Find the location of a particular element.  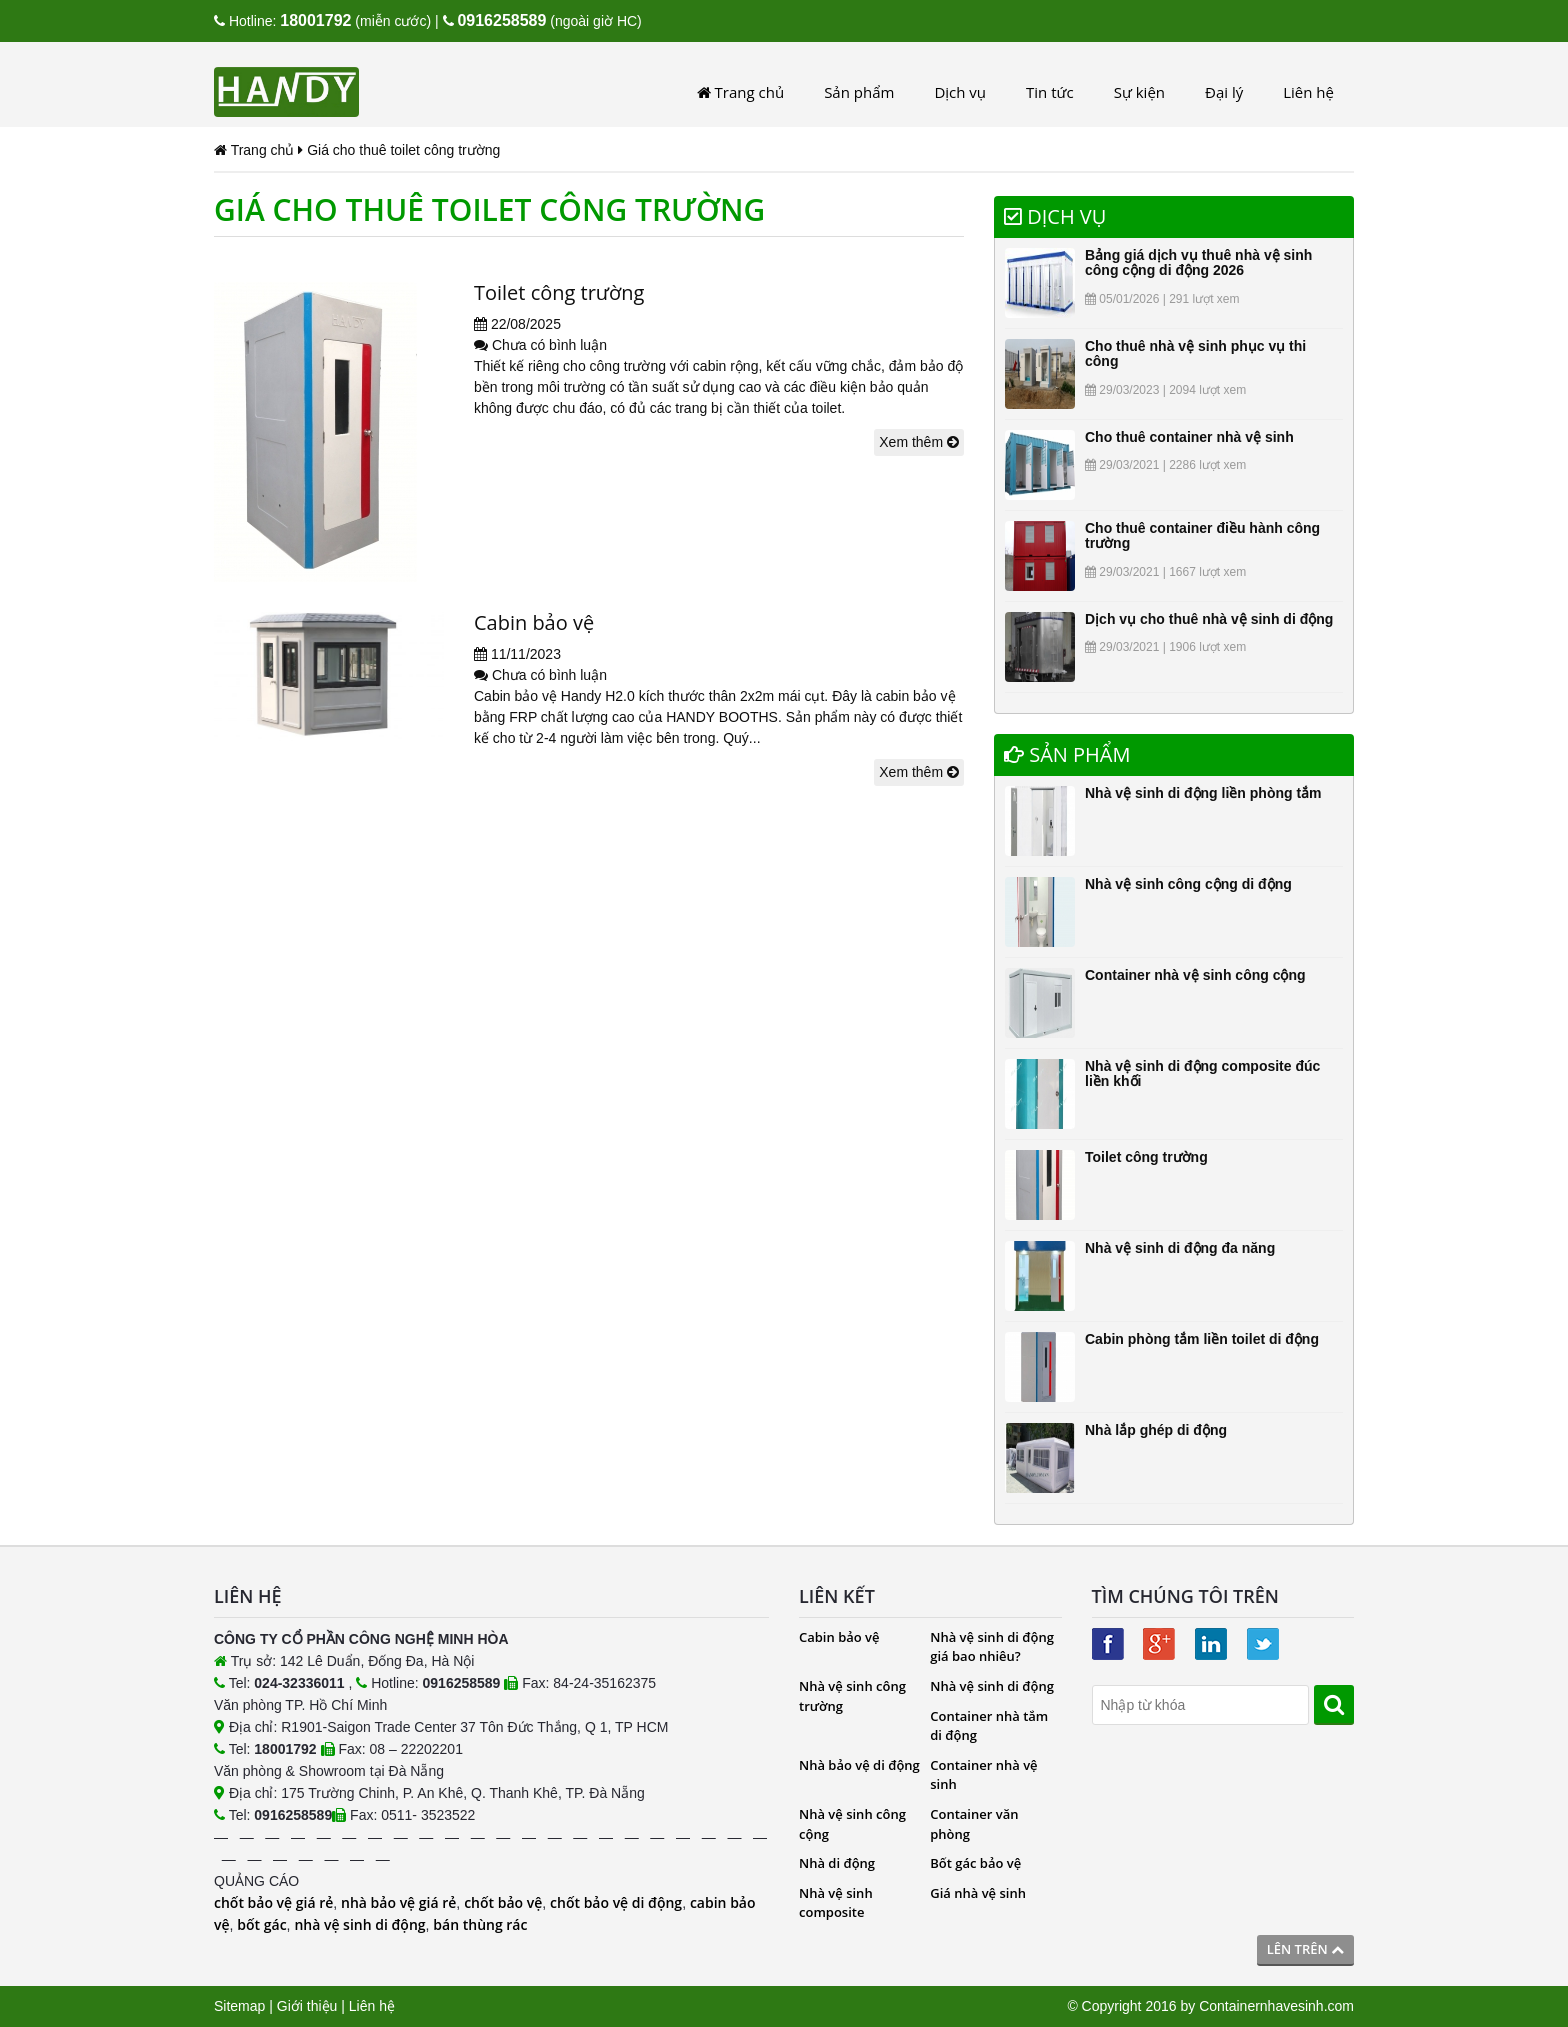

Cho thuê container điều hành công trường is located at coordinates (1202, 535).